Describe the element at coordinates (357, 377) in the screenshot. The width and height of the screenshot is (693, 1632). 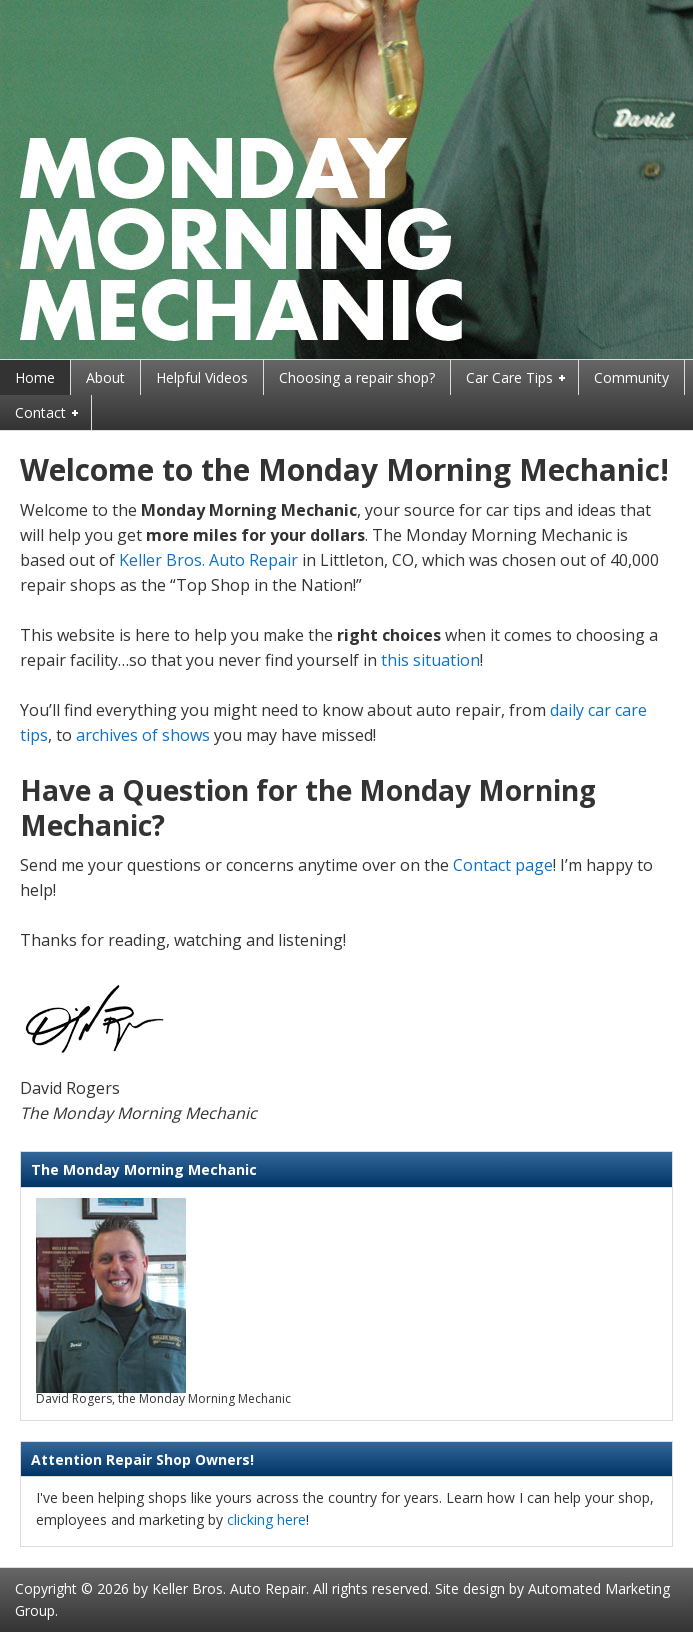
I see `Choosing a repair shop?` at that location.